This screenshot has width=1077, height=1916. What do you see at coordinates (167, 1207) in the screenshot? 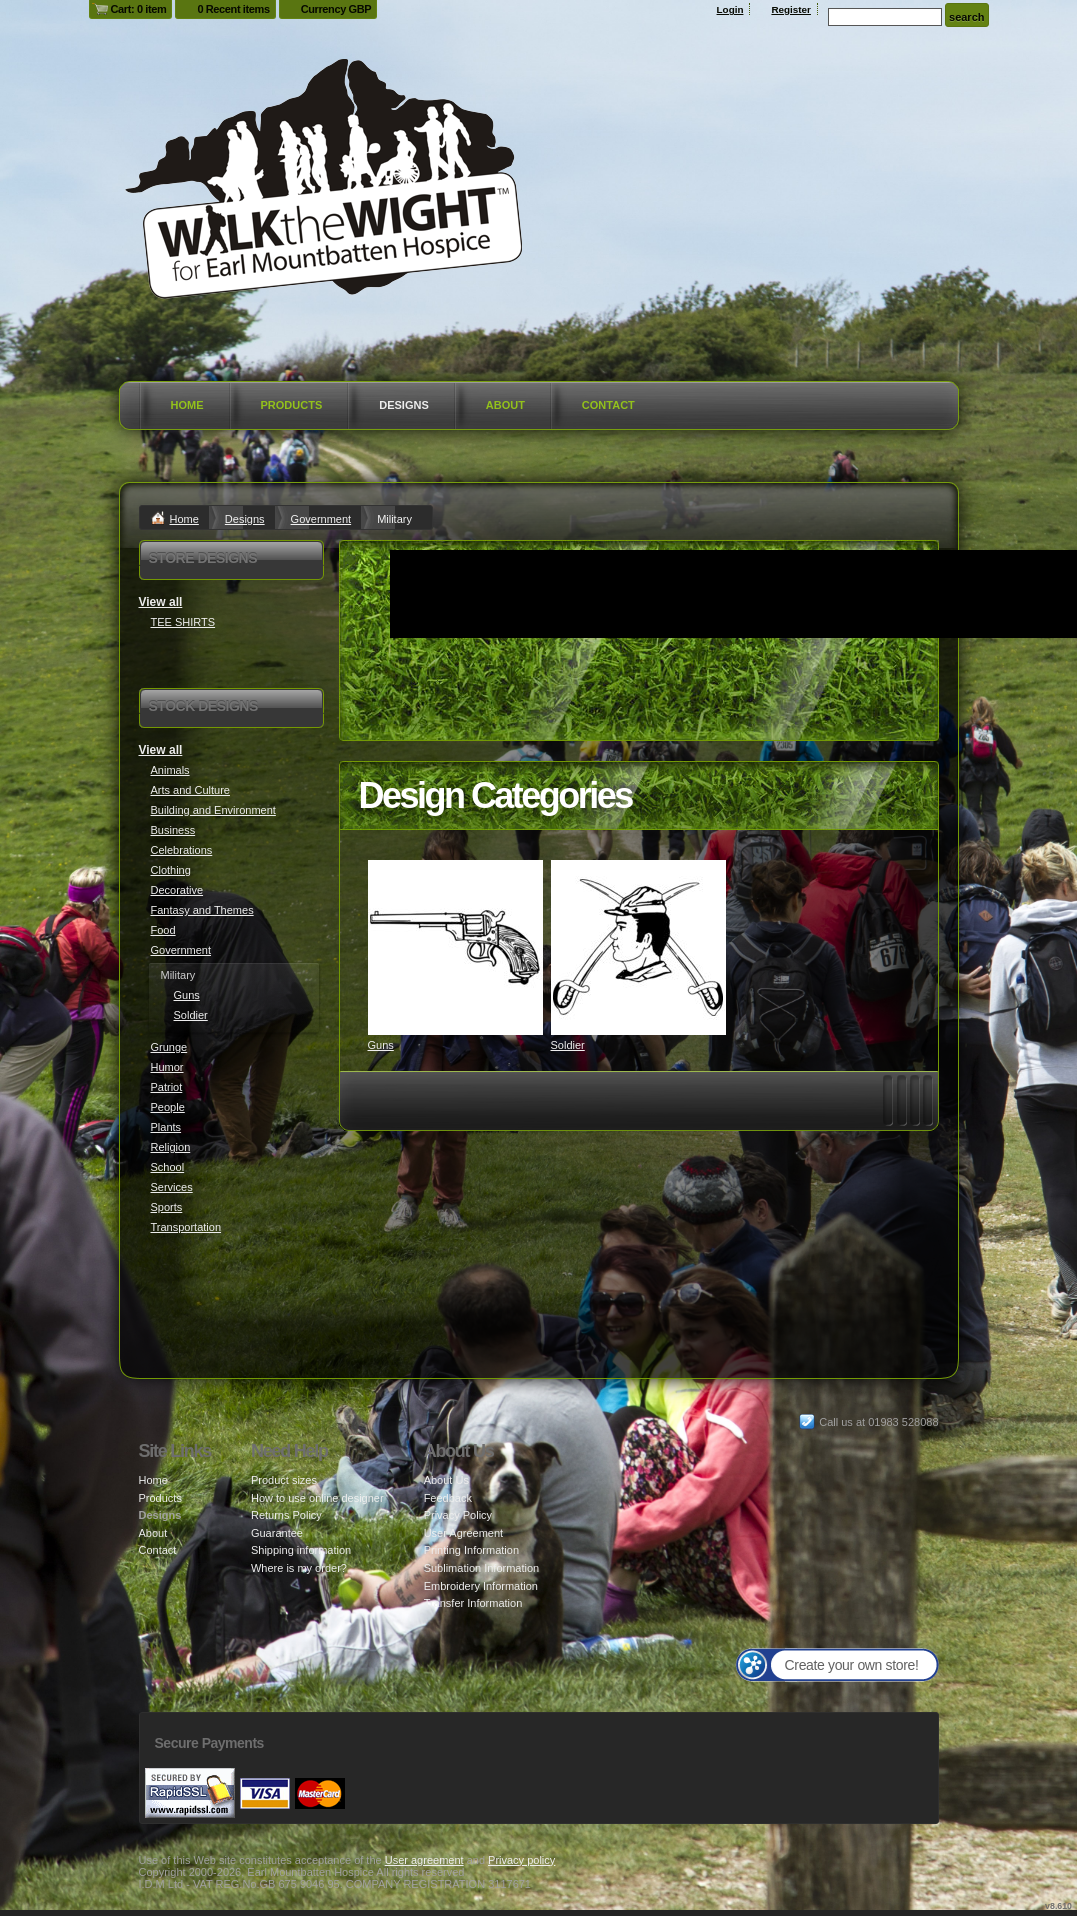
I see `Sports` at bounding box center [167, 1207].